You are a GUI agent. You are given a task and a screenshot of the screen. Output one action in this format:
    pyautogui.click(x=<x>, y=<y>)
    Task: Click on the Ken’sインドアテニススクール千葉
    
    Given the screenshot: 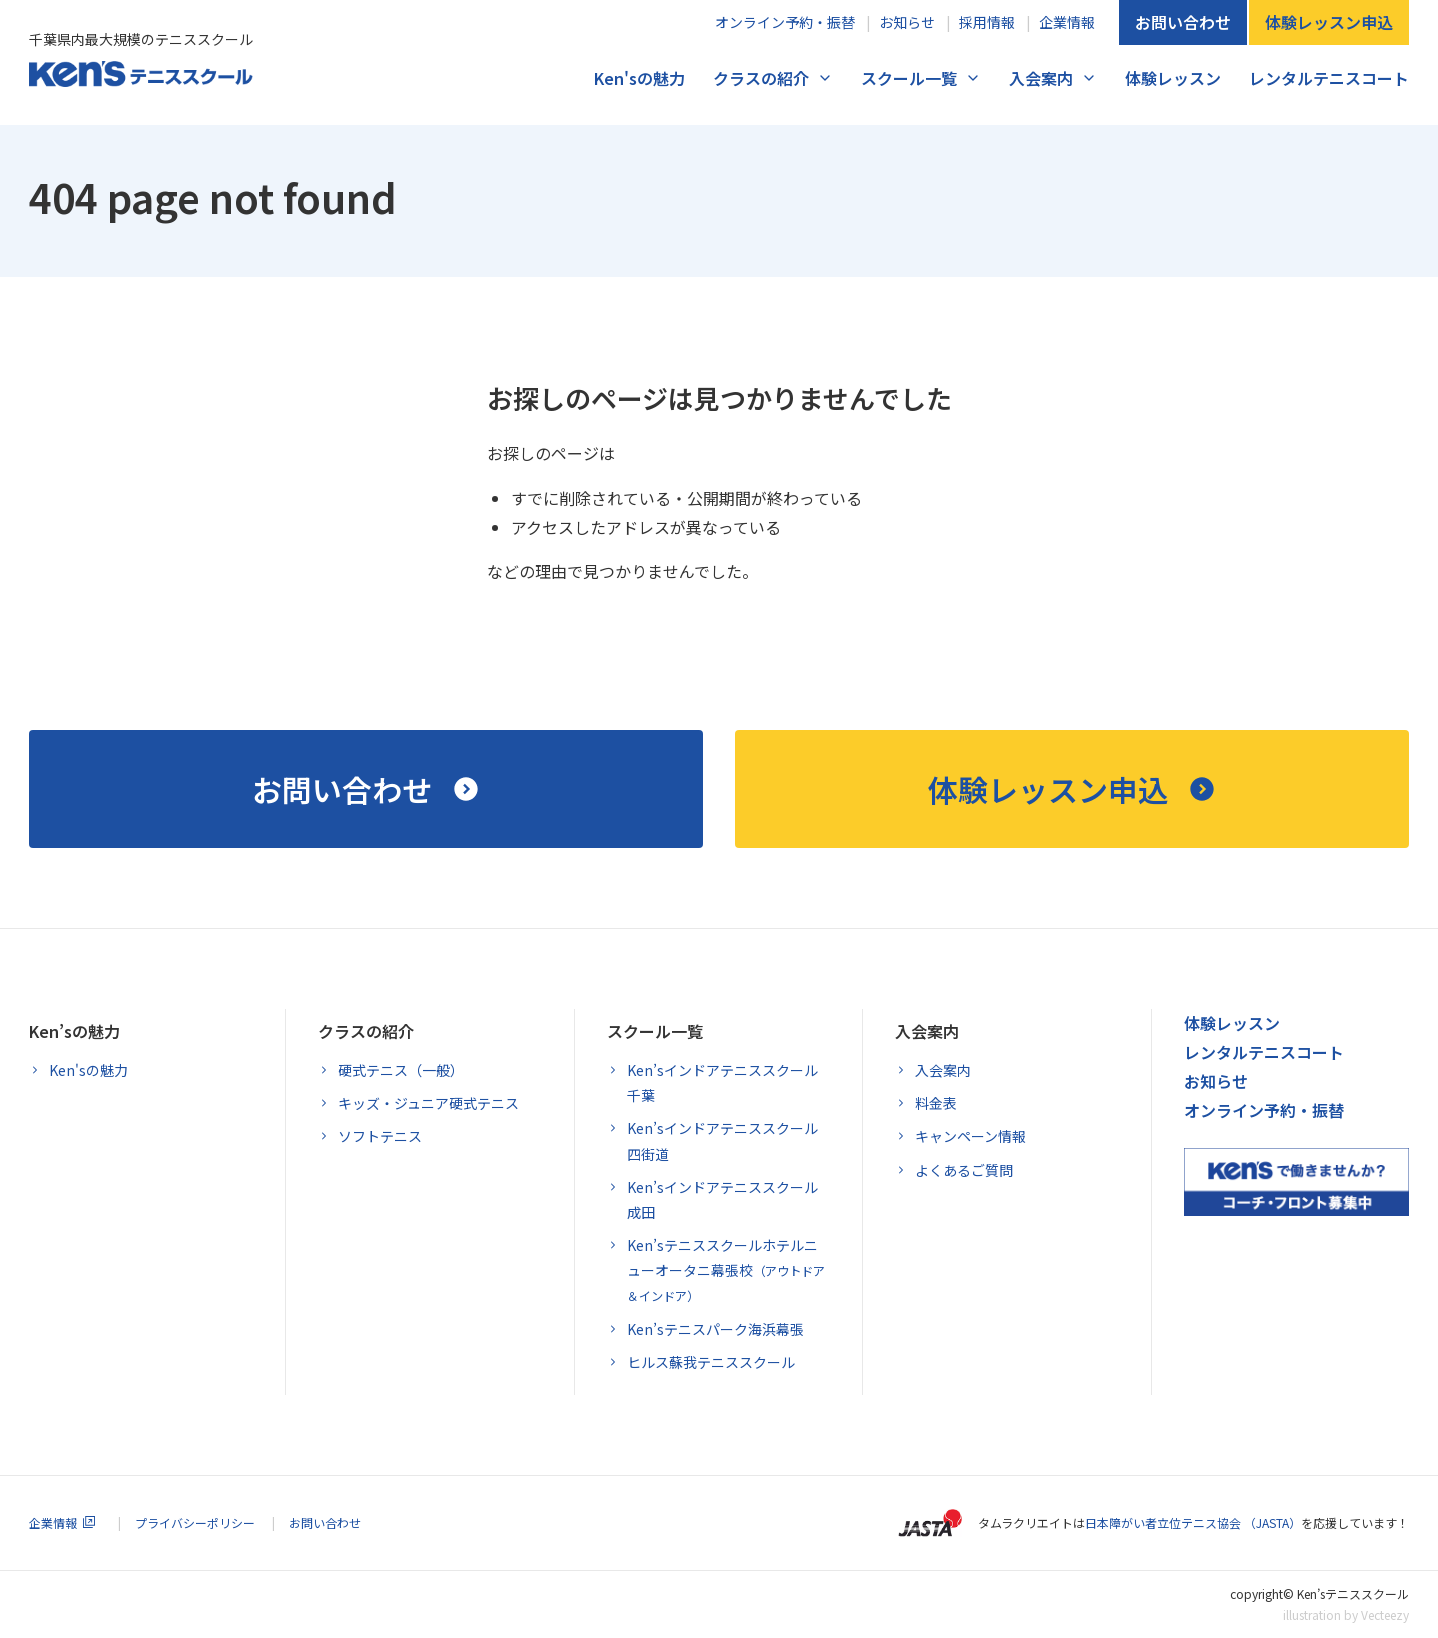 What is the action you would take?
    pyautogui.click(x=722, y=1082)
    